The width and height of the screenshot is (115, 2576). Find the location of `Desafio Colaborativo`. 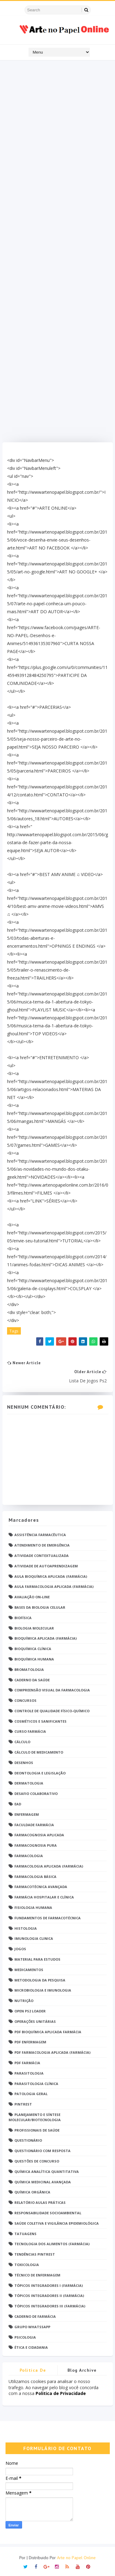

Desafio Colaborativo is located at coordinates (36, 1793).